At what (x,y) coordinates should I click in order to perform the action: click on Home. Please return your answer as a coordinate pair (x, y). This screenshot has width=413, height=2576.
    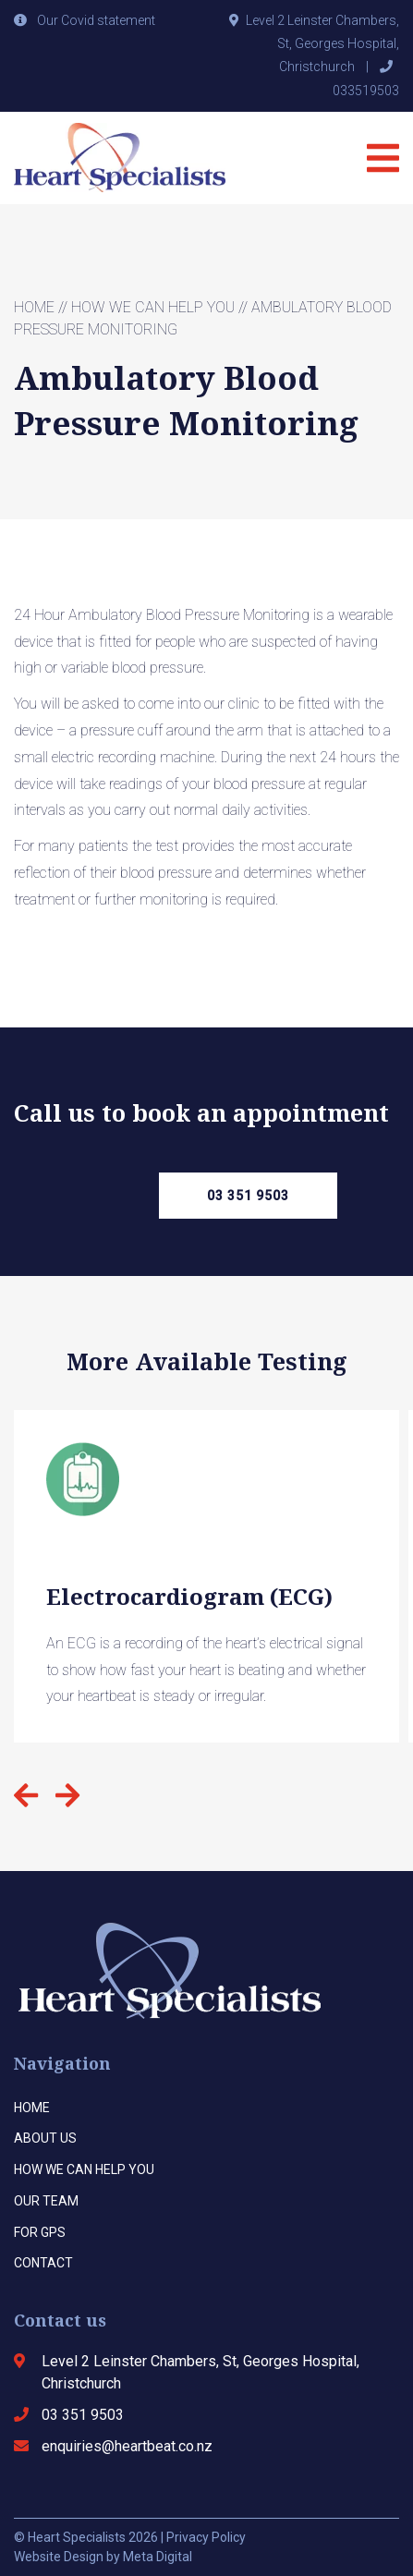
    Looking at the image, I should click on (34, 307).